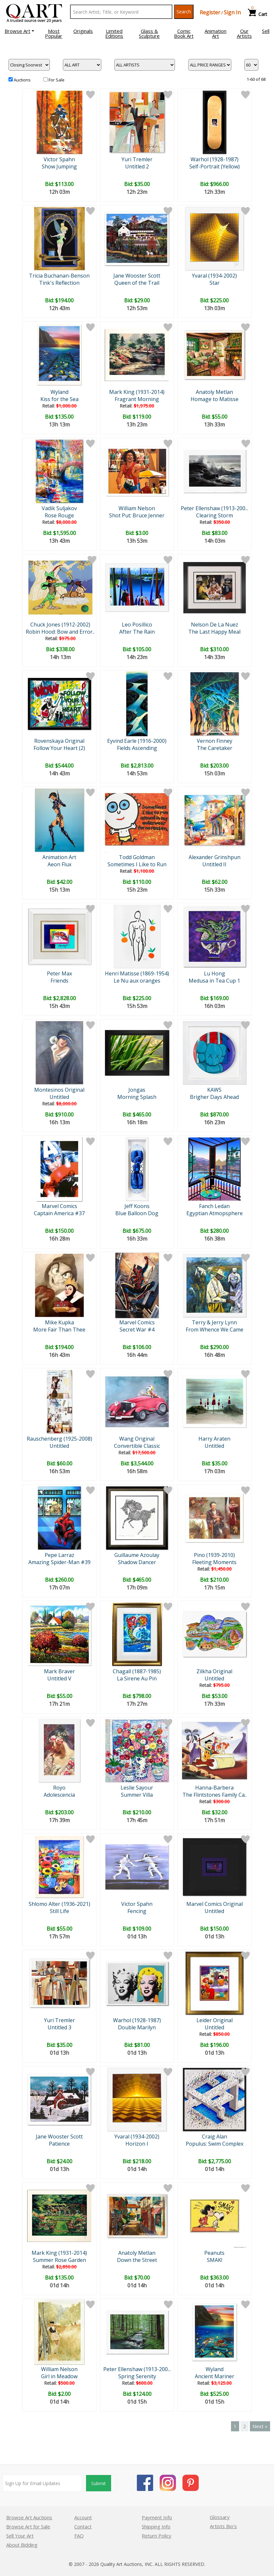  What do you see at coordinates (137, 1562) in the screenshot?
I see `Shadow Dancer` at bounding box center [137, 1562].